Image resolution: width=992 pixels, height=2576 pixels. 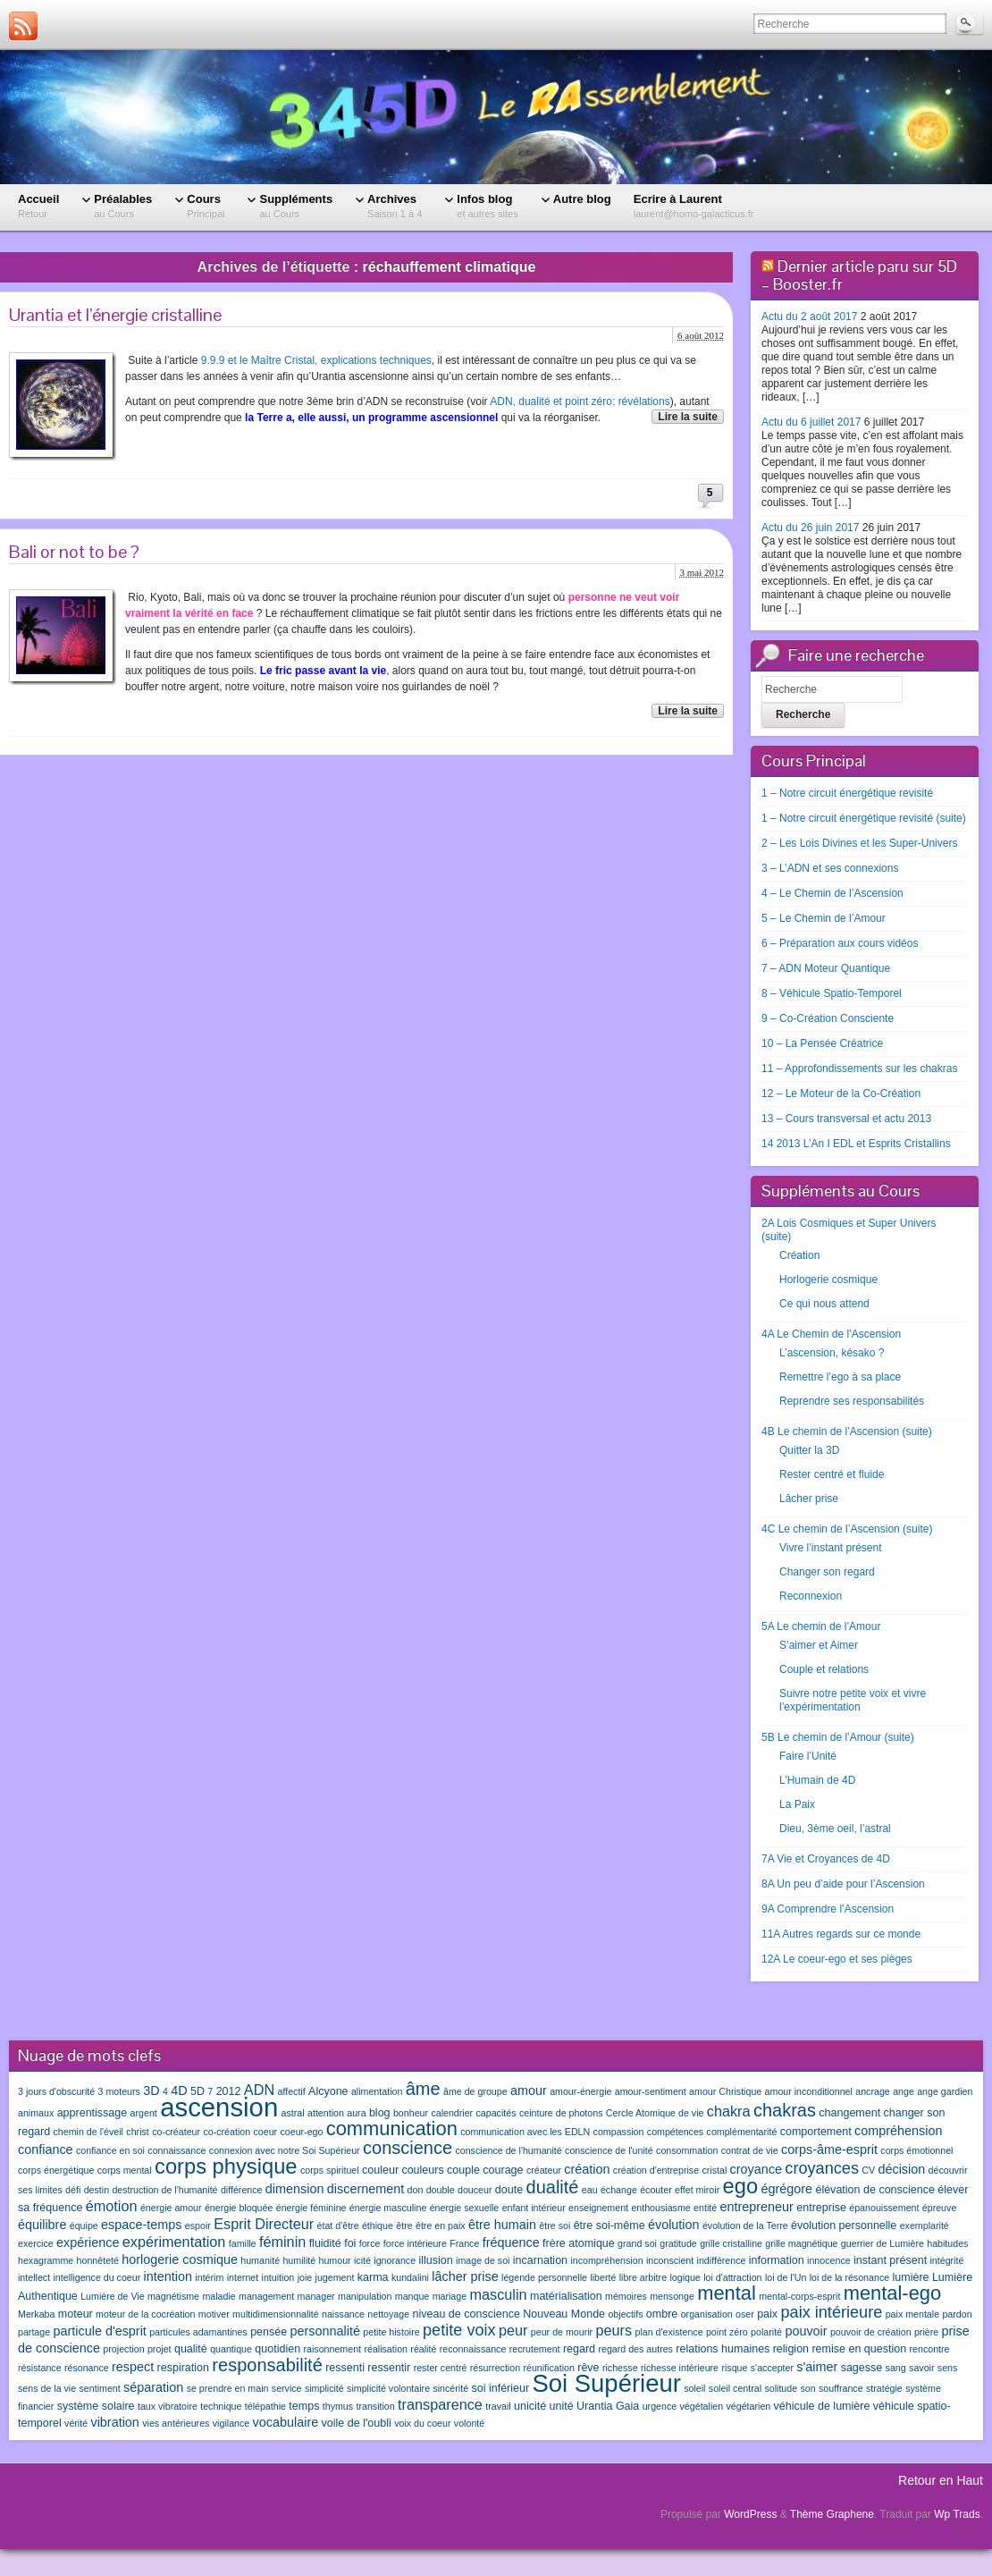 I want to click on énergie amour, so click(x=171, y=2207).